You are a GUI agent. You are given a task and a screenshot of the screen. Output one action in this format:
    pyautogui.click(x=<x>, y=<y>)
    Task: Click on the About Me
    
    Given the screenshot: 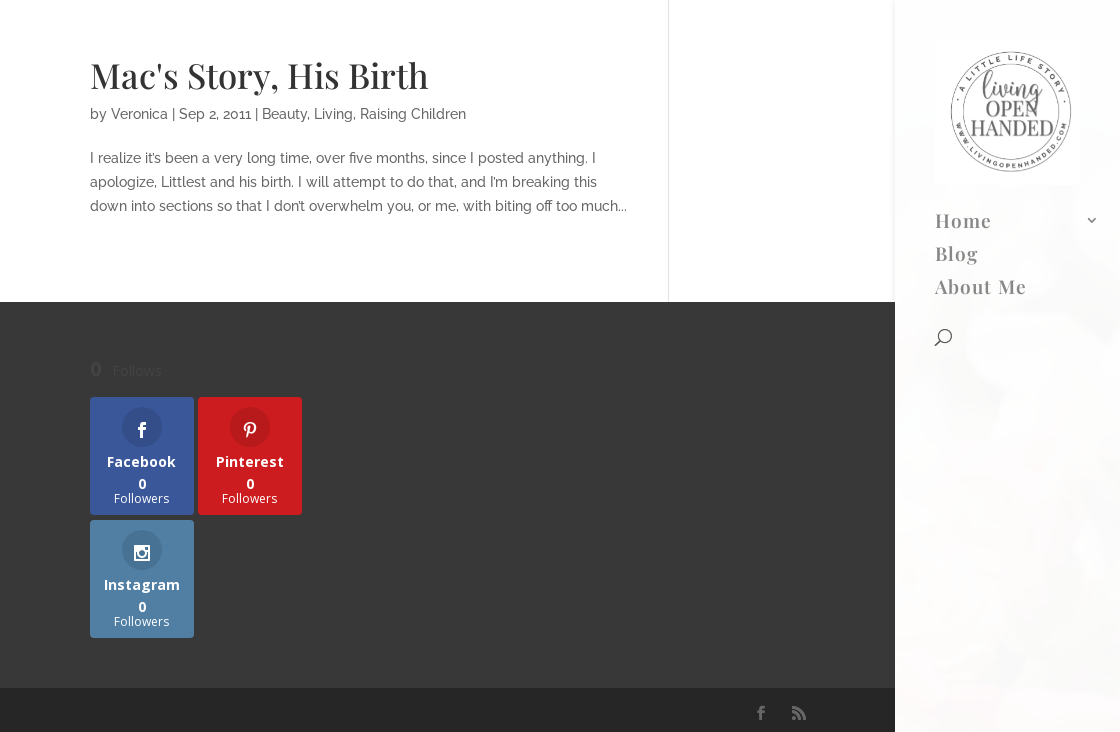 What is the action you would take?
    pyautogui.click(x=981, y=116)
    